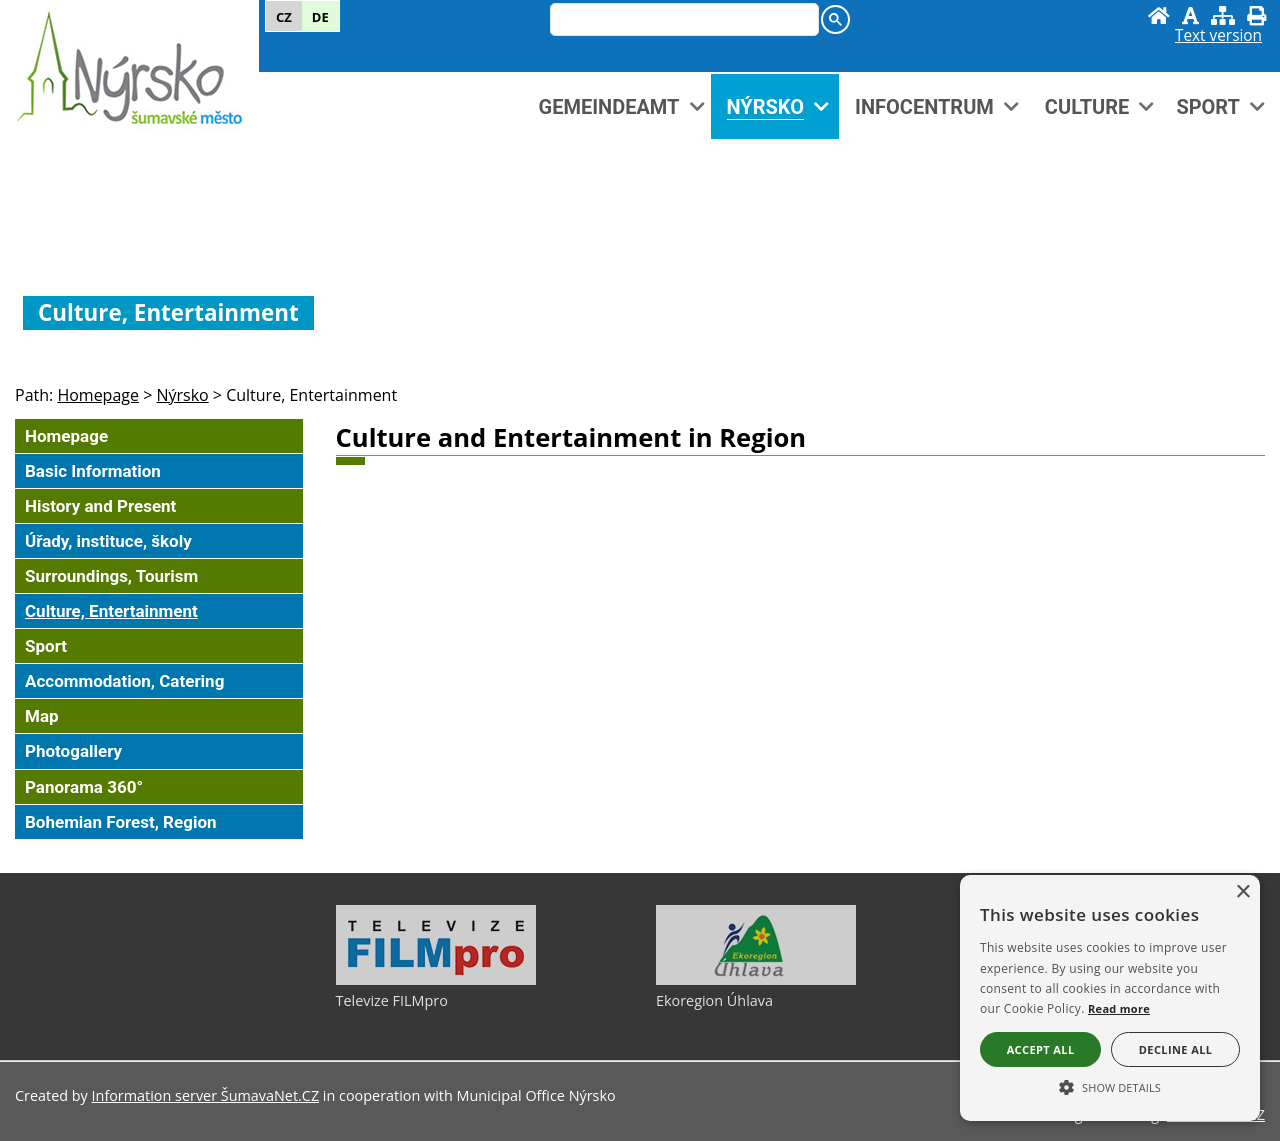 The height and width of the screenshot is (1141, 1280). I want to click on Culture and Entertainment in Region, so click(571, 437).